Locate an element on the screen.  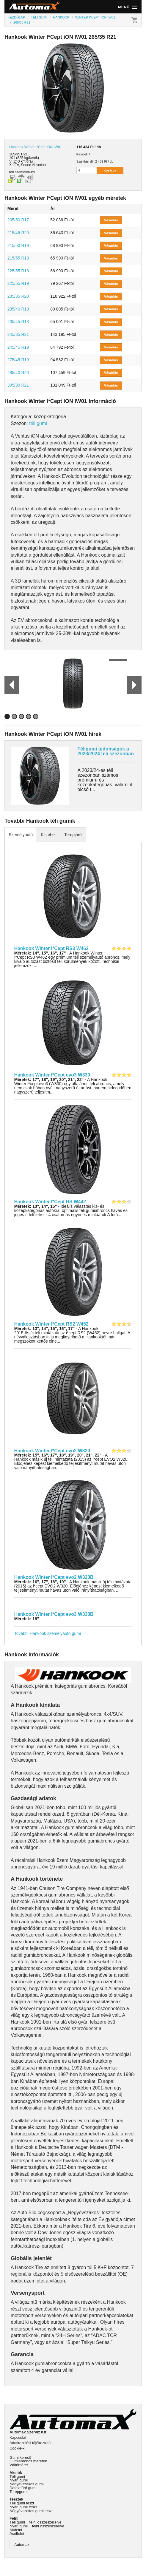
Next is located at coordinates (134, 685).